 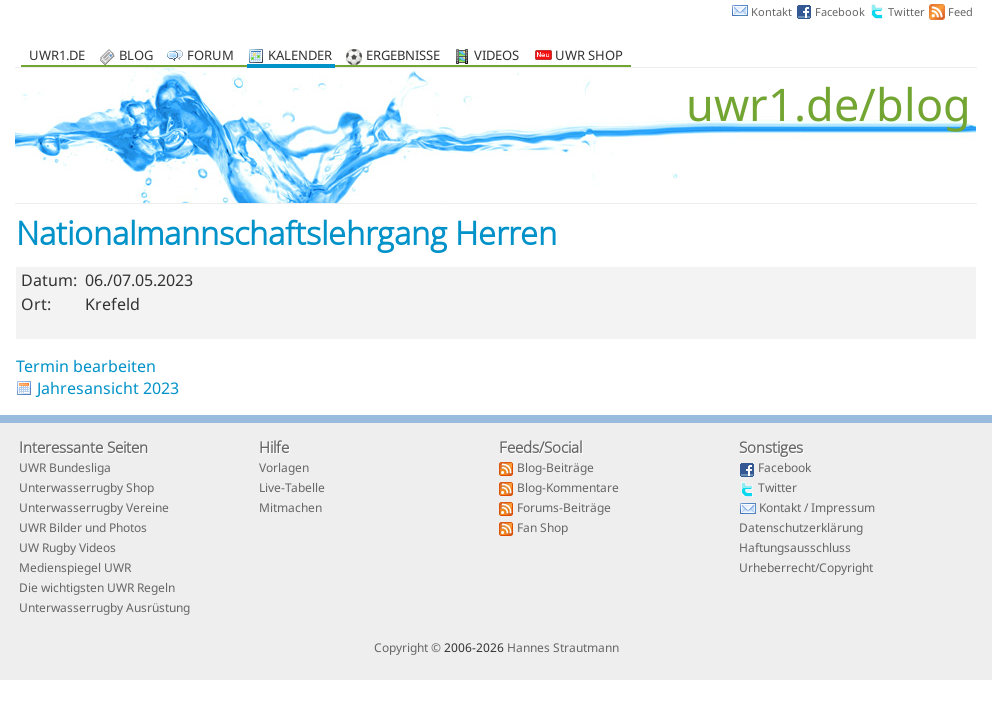 I want to click on Facebook, so click(x=840, y=11).